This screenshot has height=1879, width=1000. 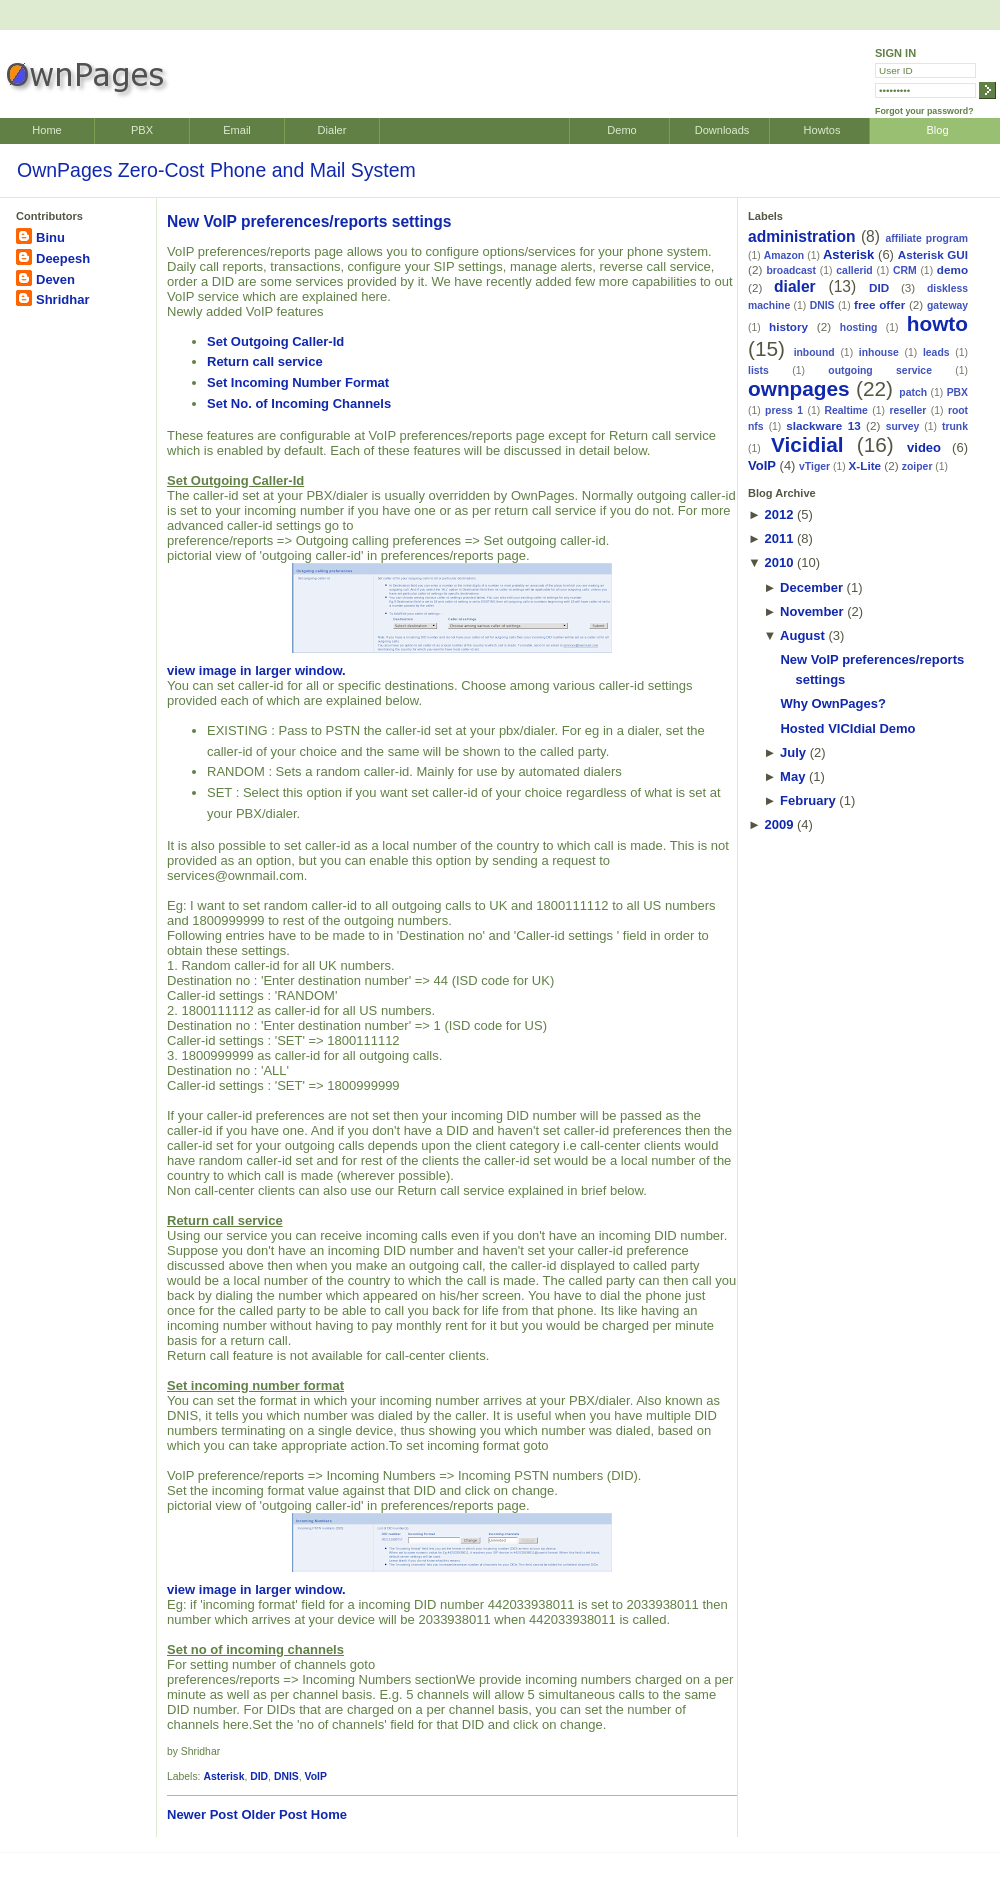 What do you see at coordinates (46, 130) in the screenshot?
I see `Home` at bounding box center [46, 130].